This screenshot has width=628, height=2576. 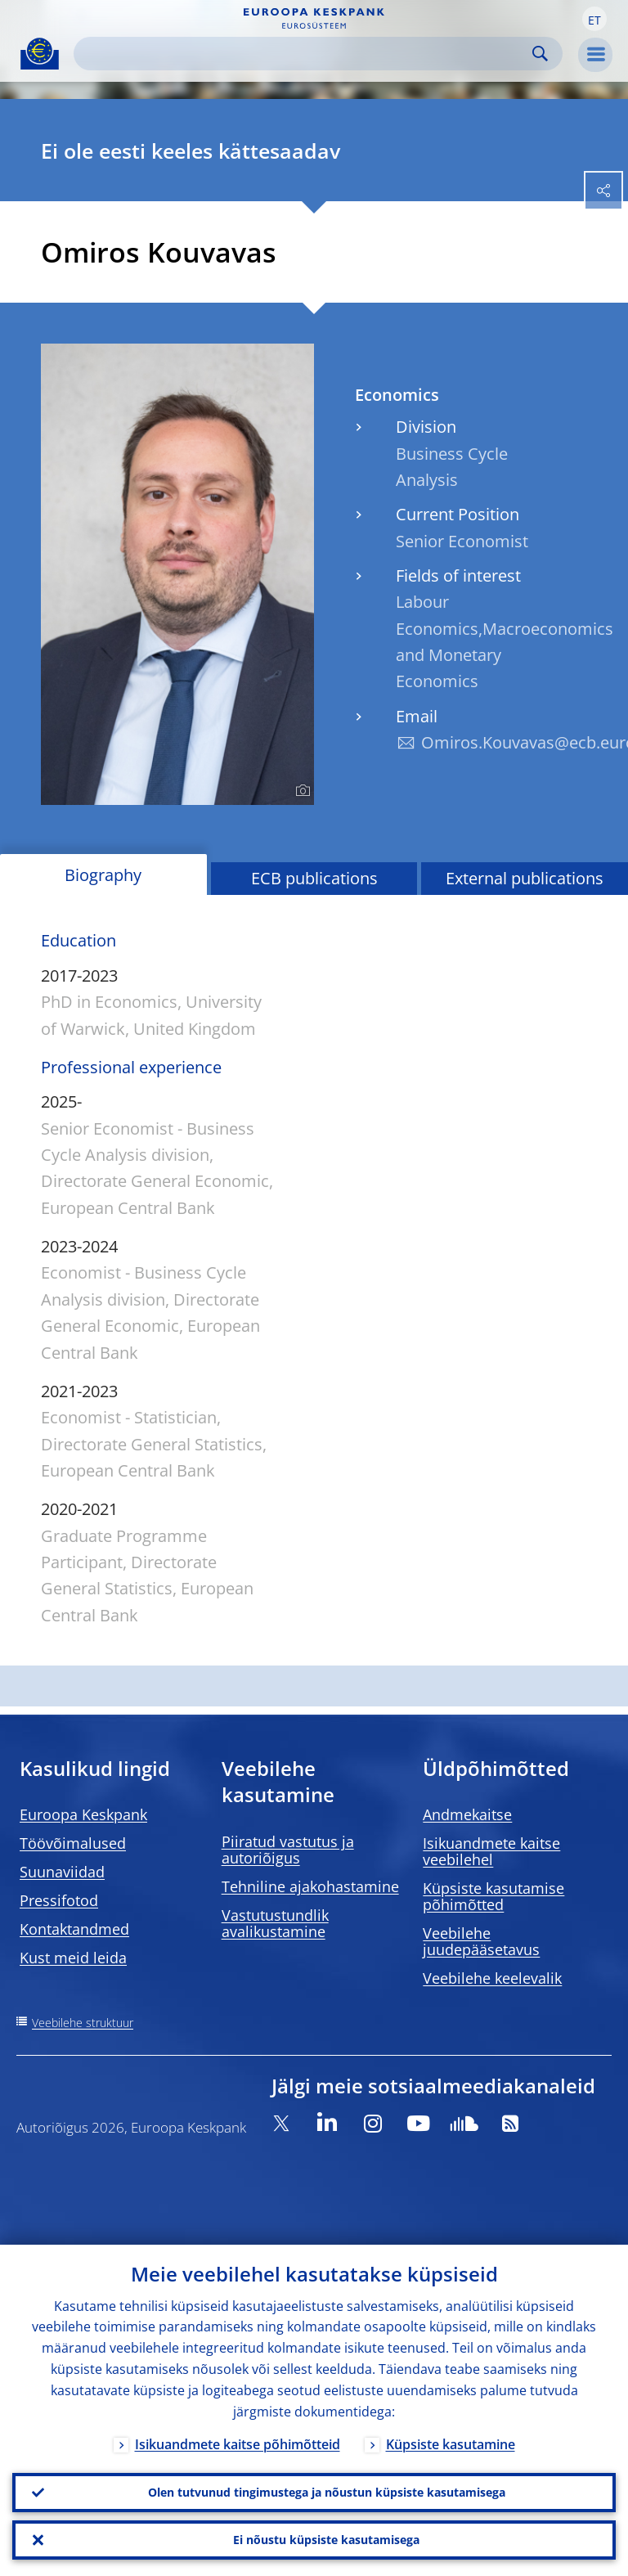 I want to click on Biography, so click(x=103, y=875).